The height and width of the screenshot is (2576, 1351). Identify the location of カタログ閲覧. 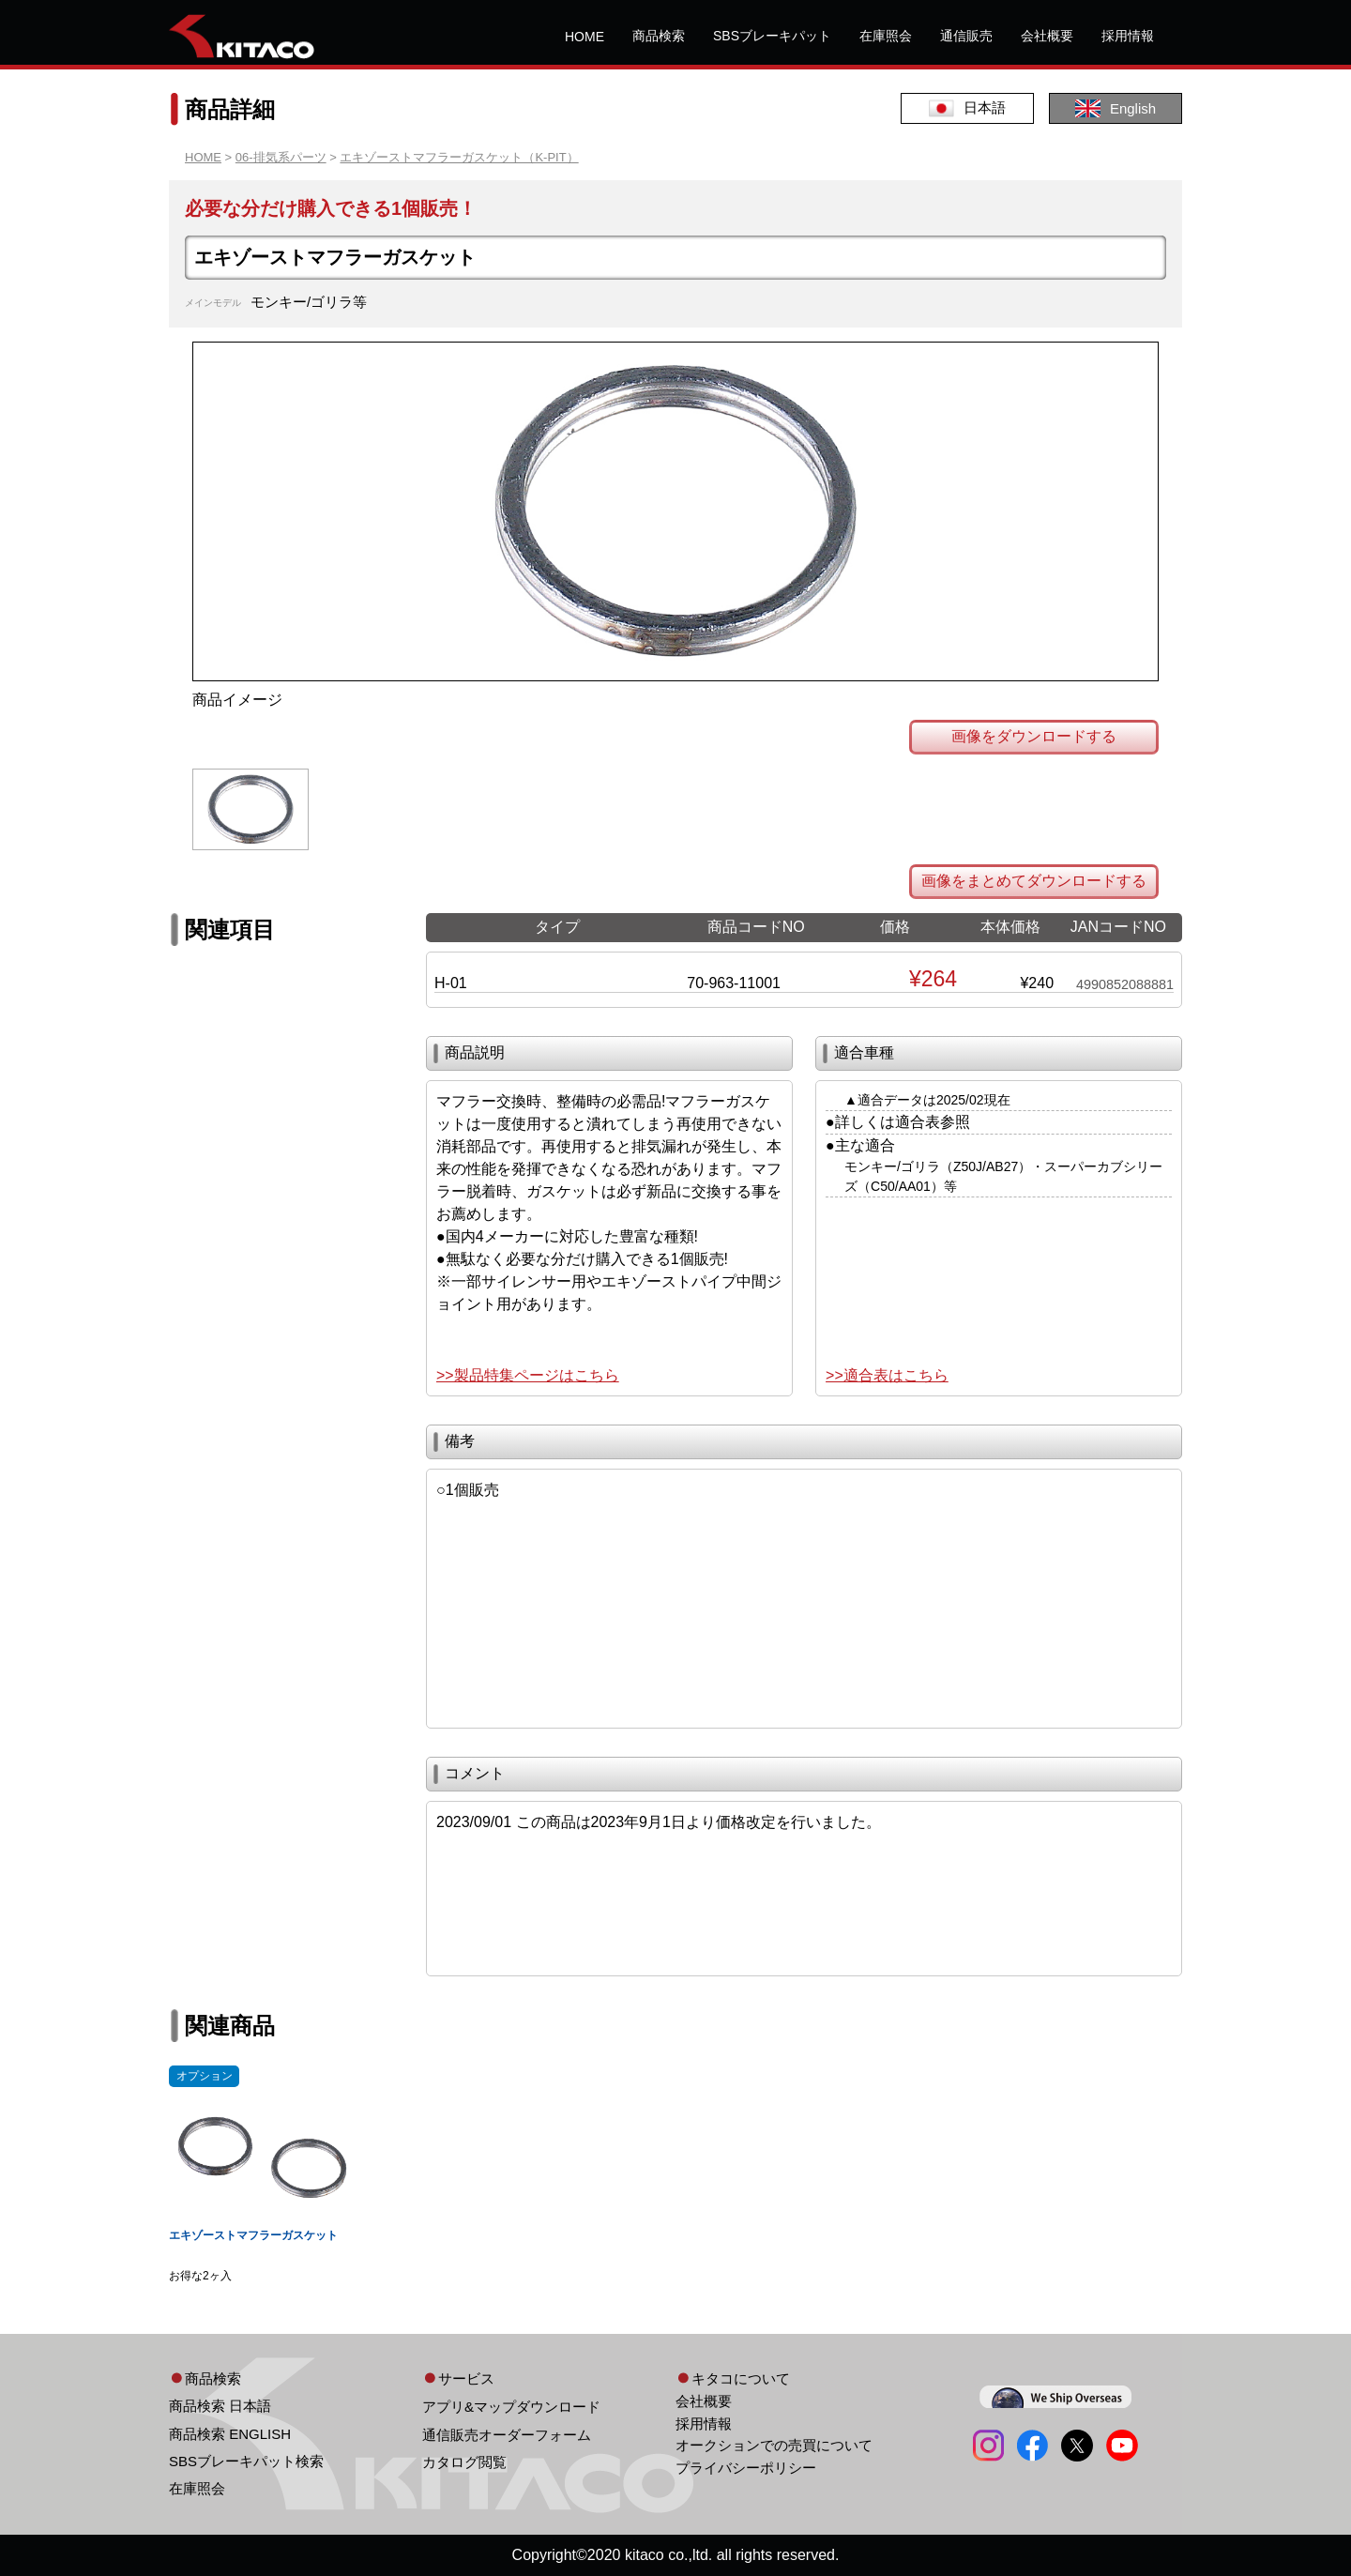
(464, 2462).